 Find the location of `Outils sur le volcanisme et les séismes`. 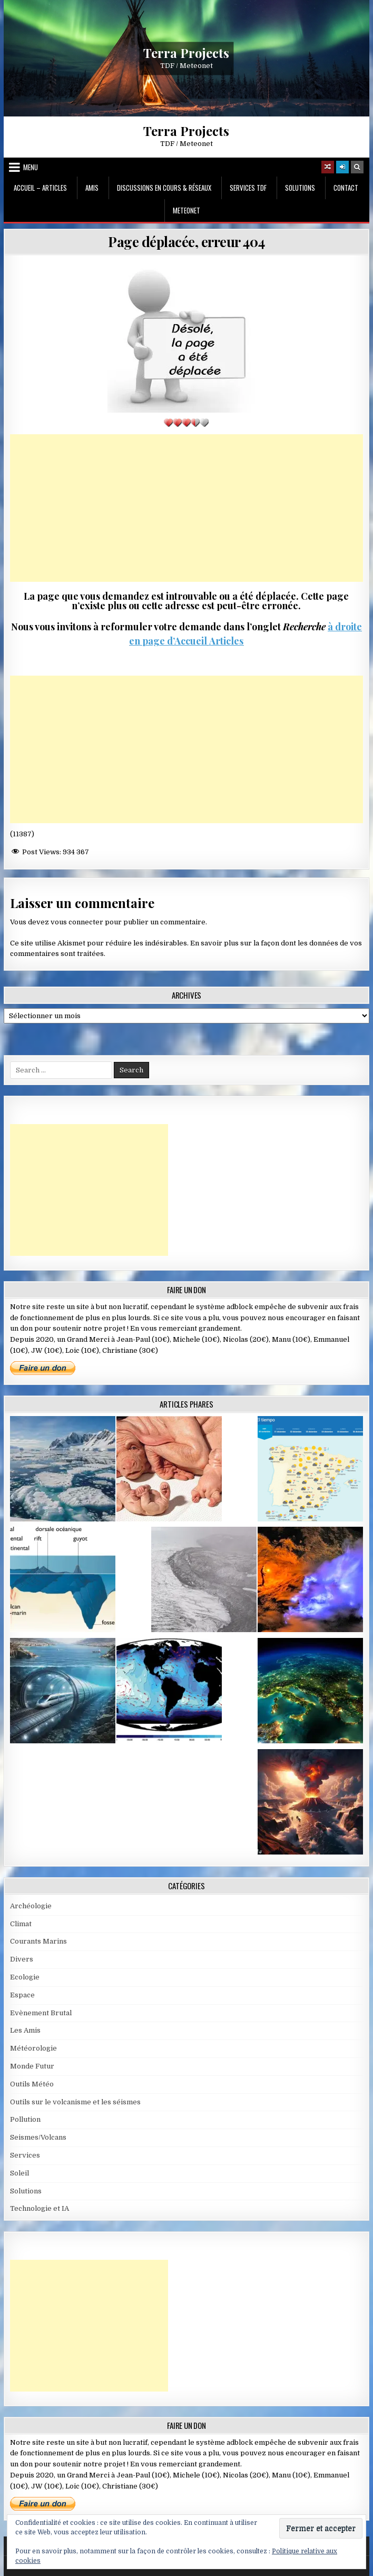

Outils sur le volcanisme et les séismes is located at coordinates (75, 2102).